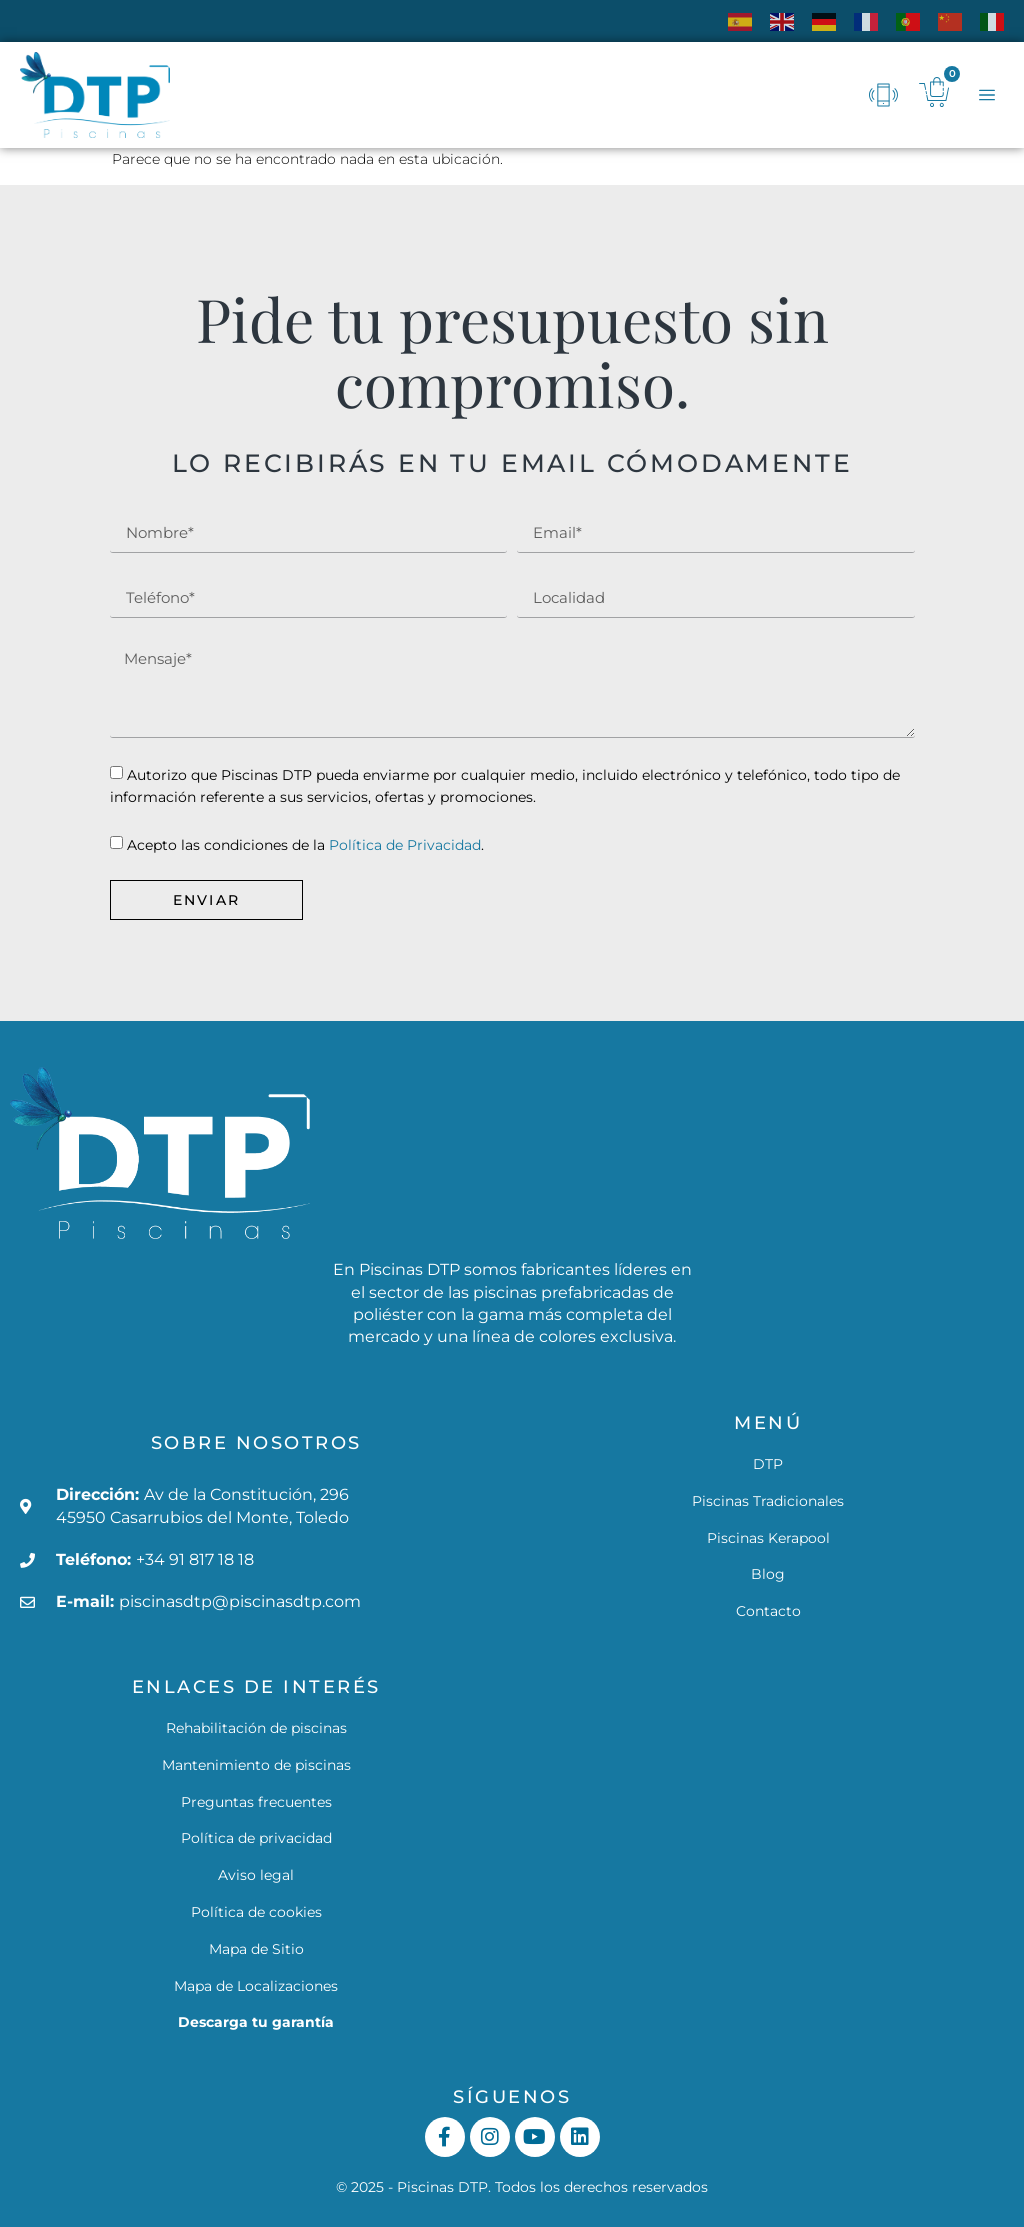 This screenshot has width=1024, height=2227. Describe the element at coordinates (256, 1986) in the screenshot. I see `Mapa de Localizaciones` at that location.